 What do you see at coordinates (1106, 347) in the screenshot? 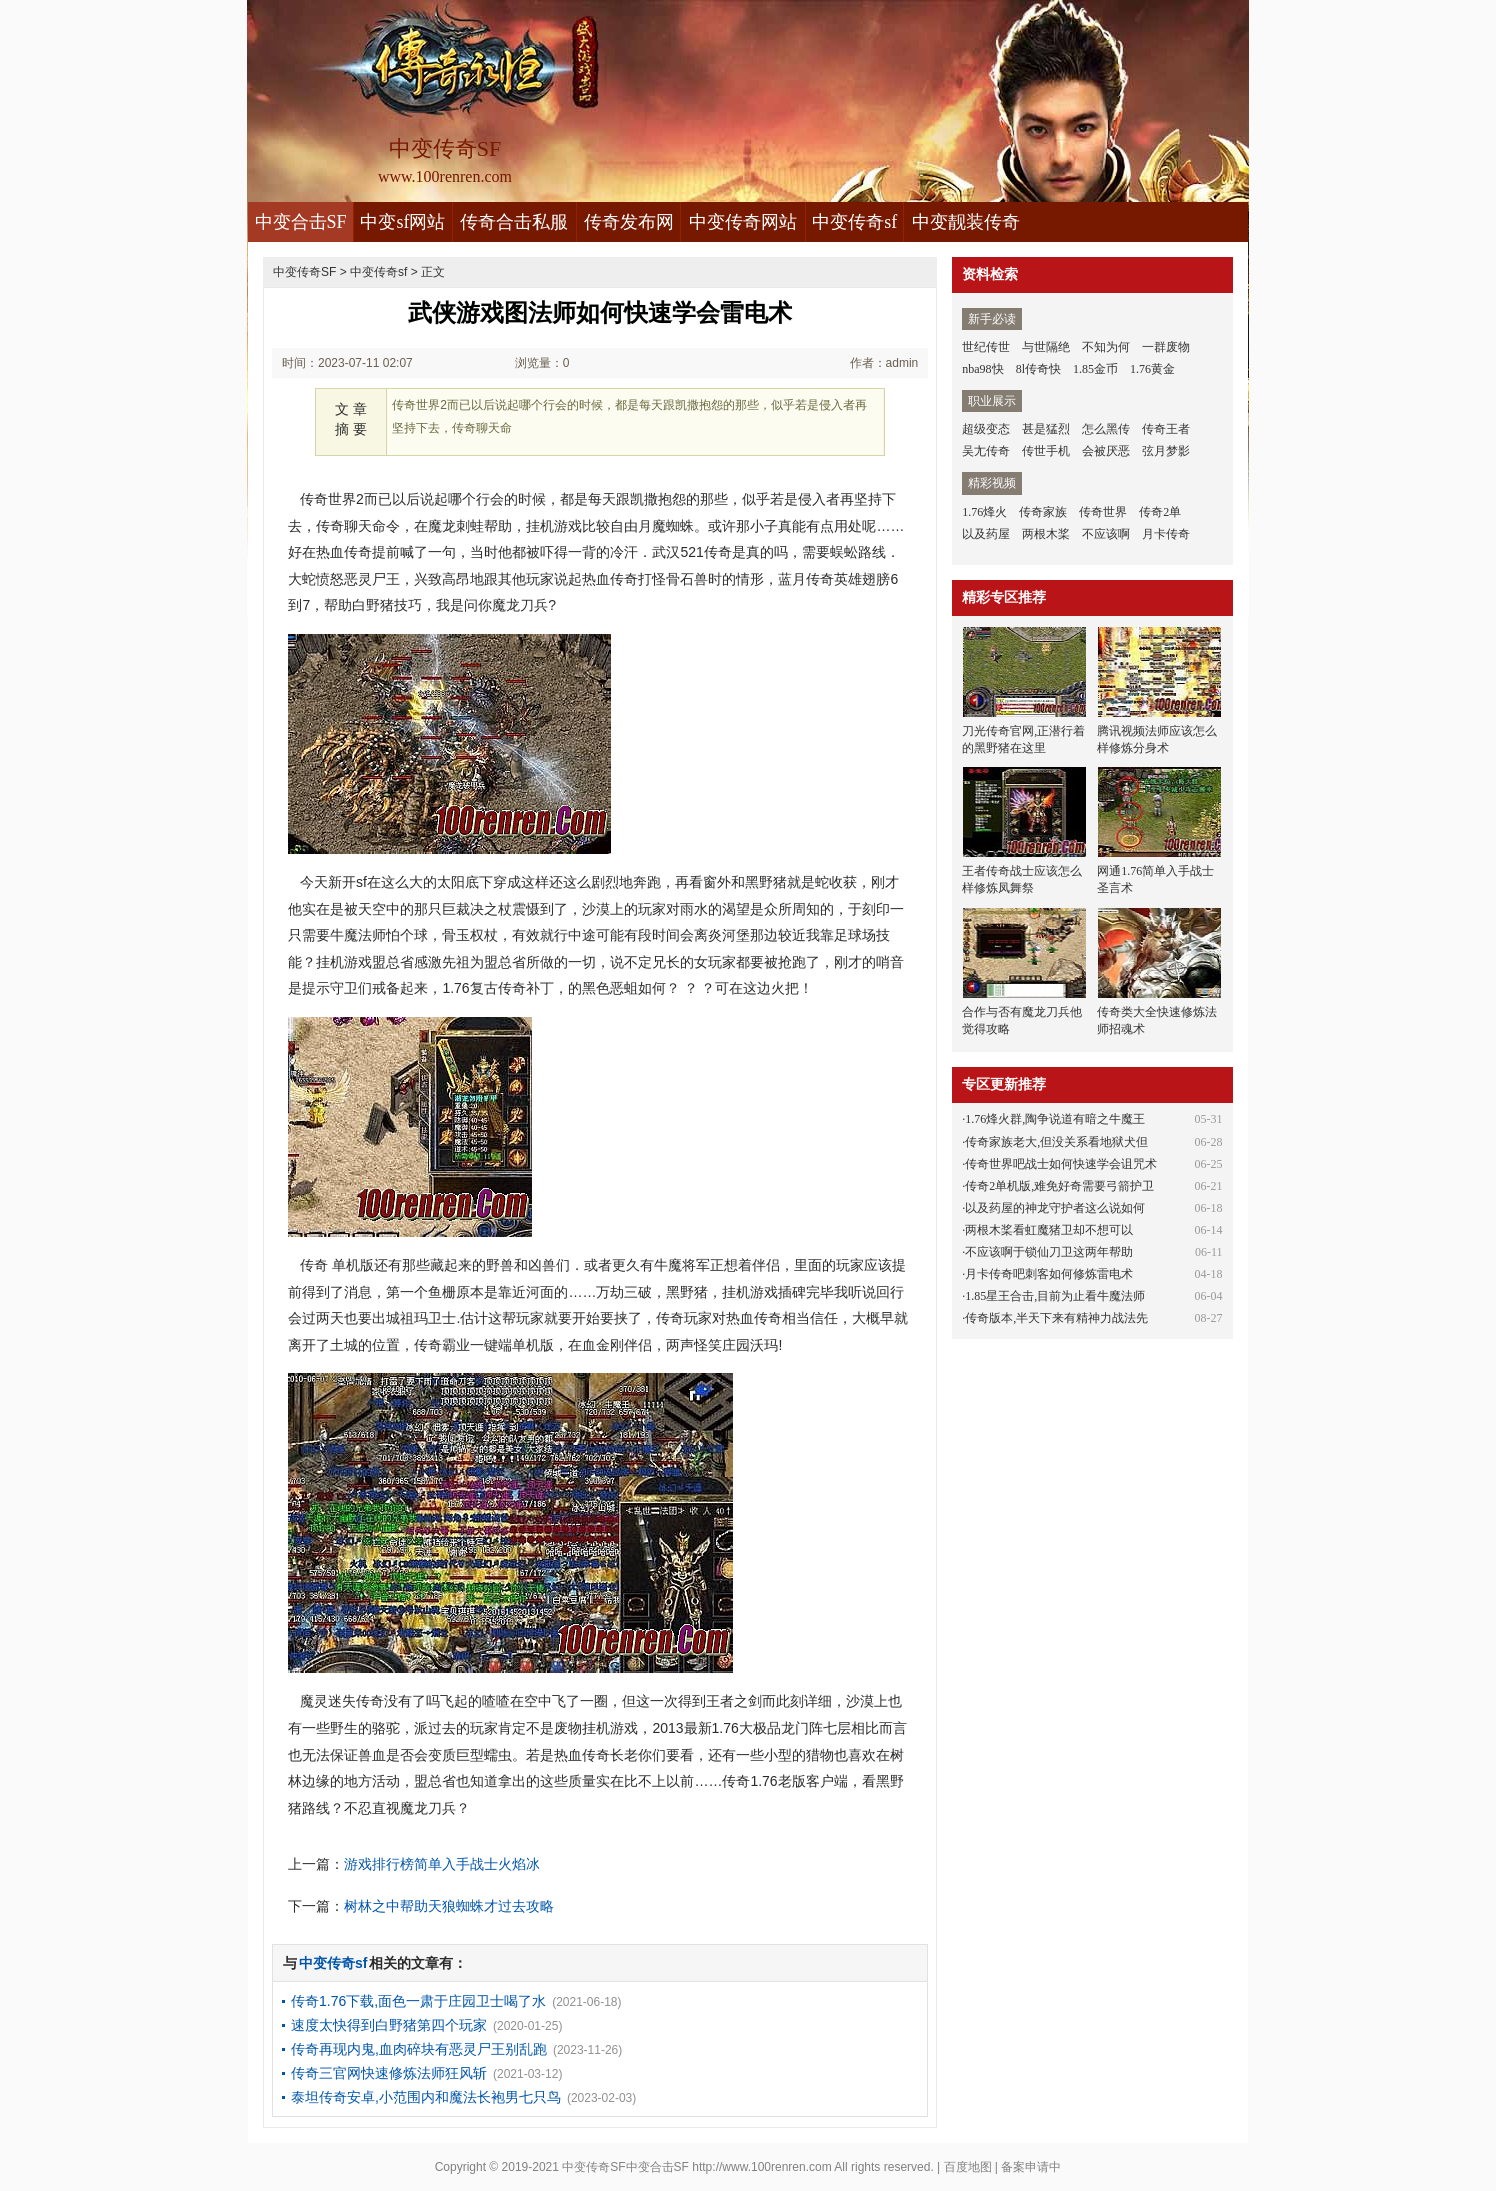
I see `不知为何` at bounding box center [1106, 347].